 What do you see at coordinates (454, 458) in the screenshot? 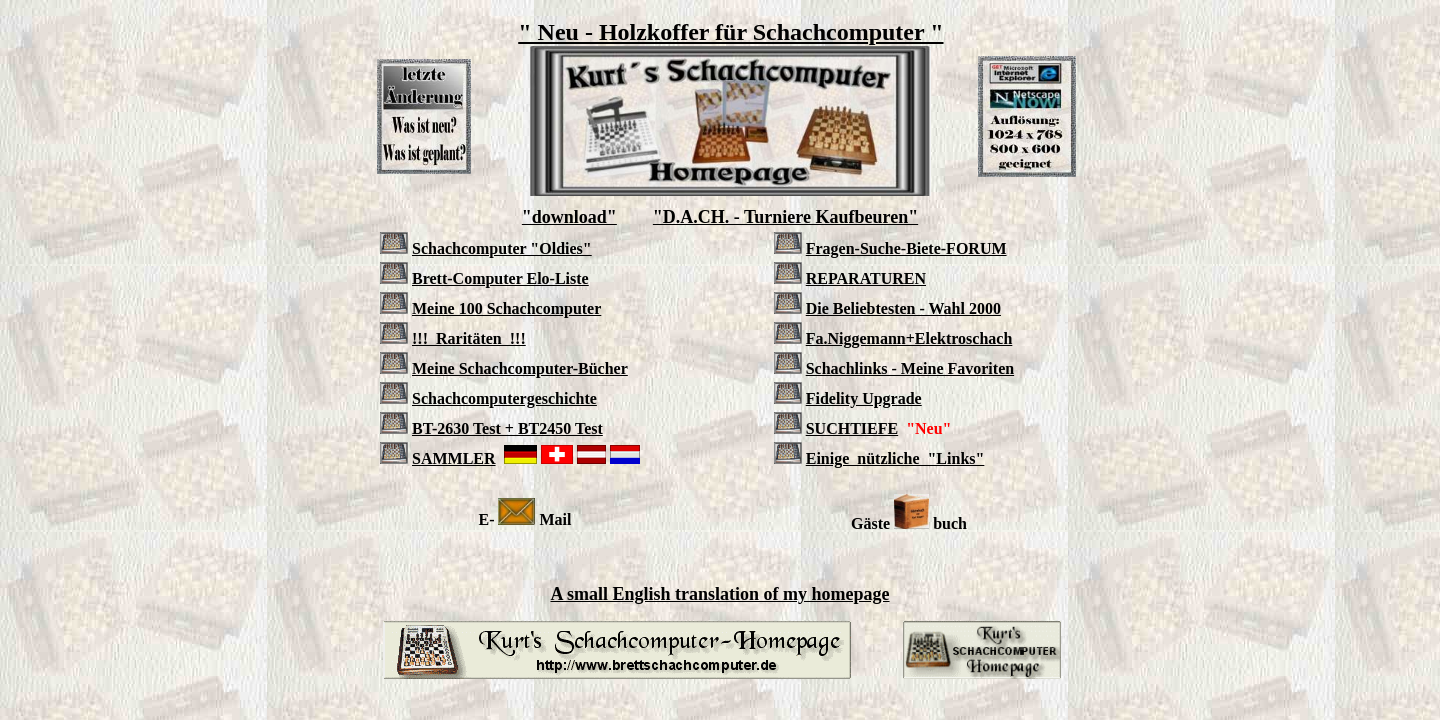
I see `SAMMLER` at bounding box center [454, 458].